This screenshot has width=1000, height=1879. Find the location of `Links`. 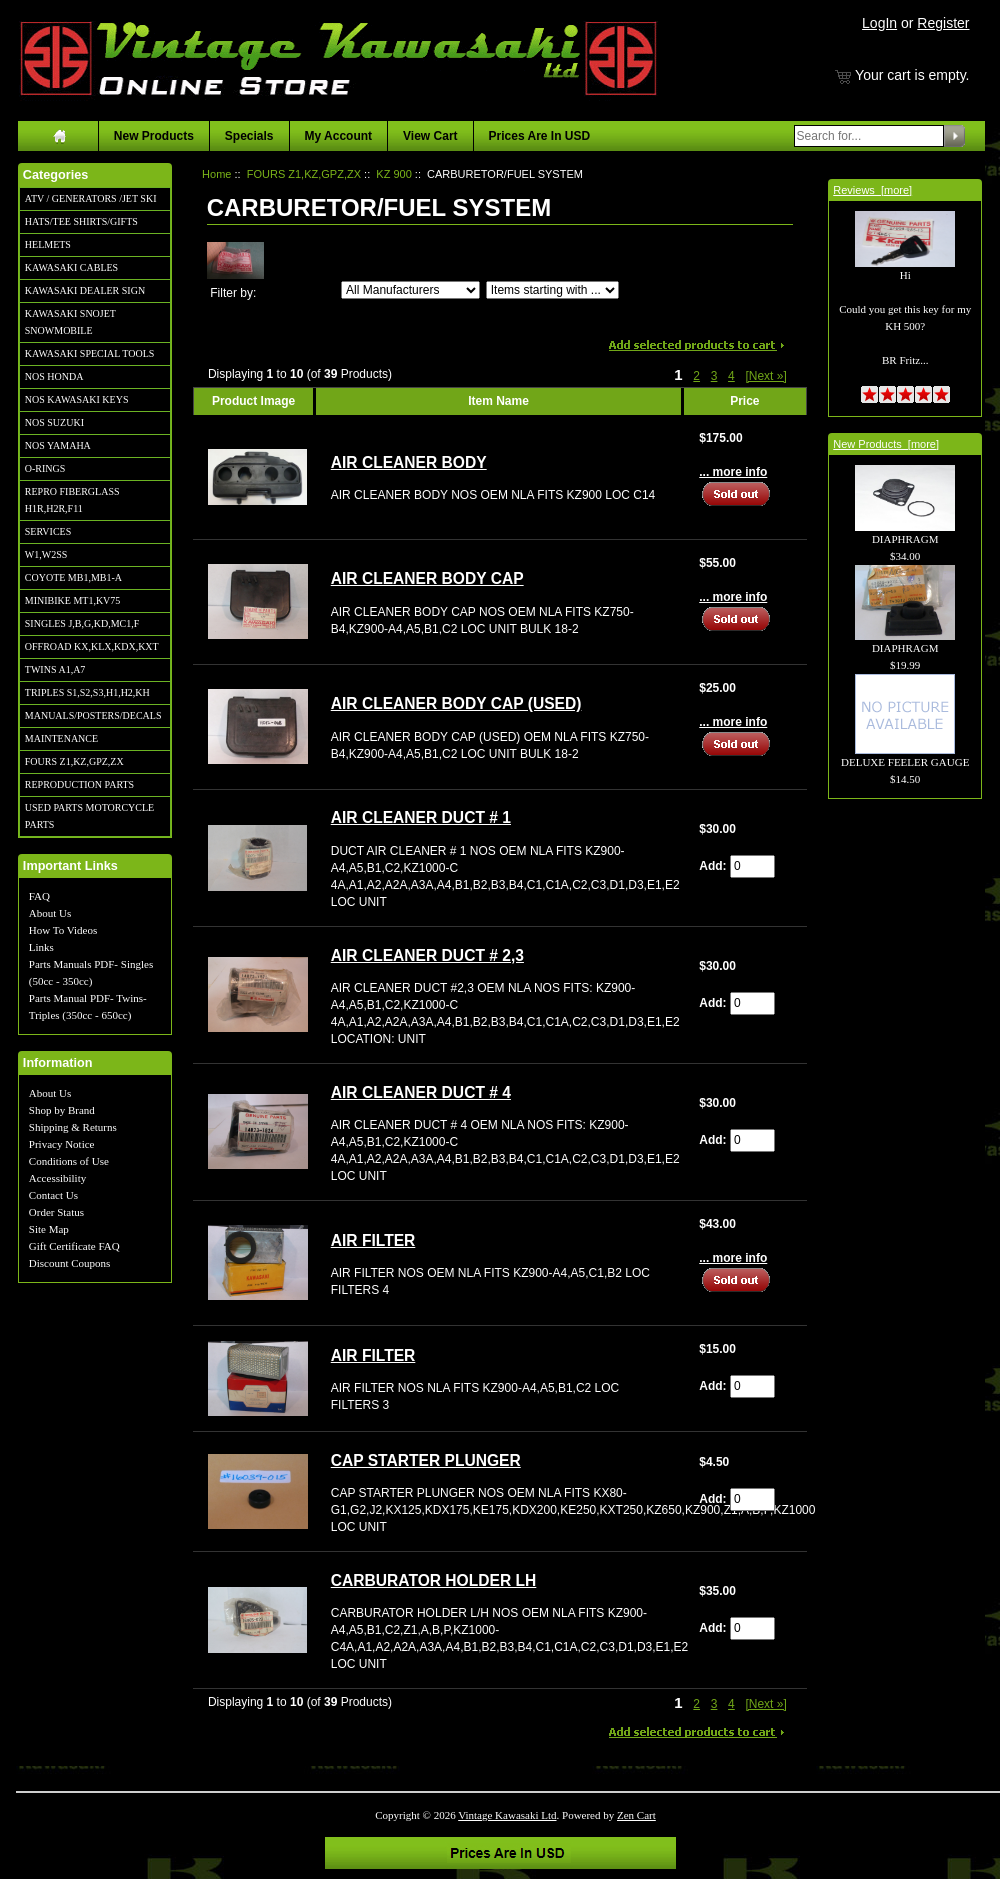

Links is located at coordinates (41, 947).